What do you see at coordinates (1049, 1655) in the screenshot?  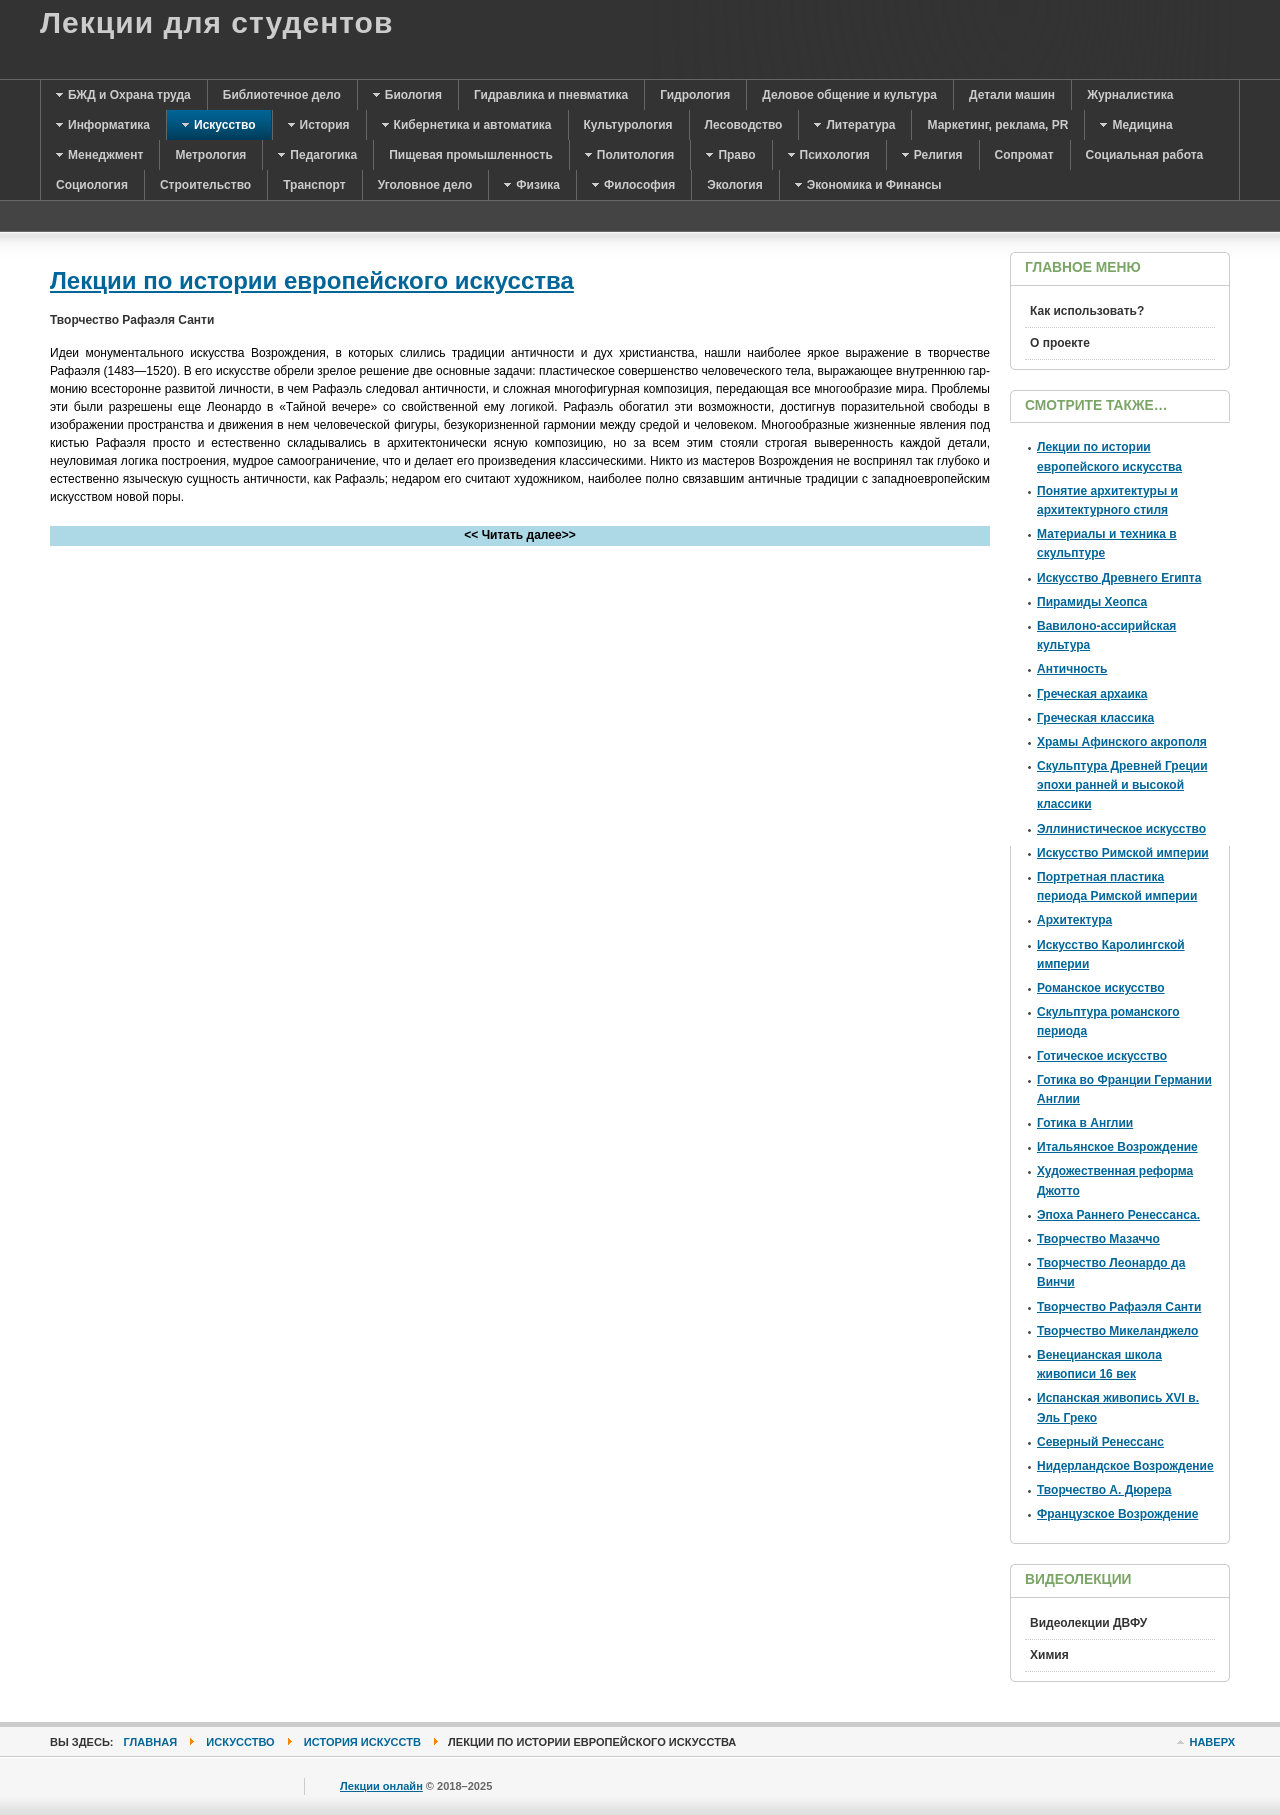 I see `Химия` at bounding box center [1049, 1655].